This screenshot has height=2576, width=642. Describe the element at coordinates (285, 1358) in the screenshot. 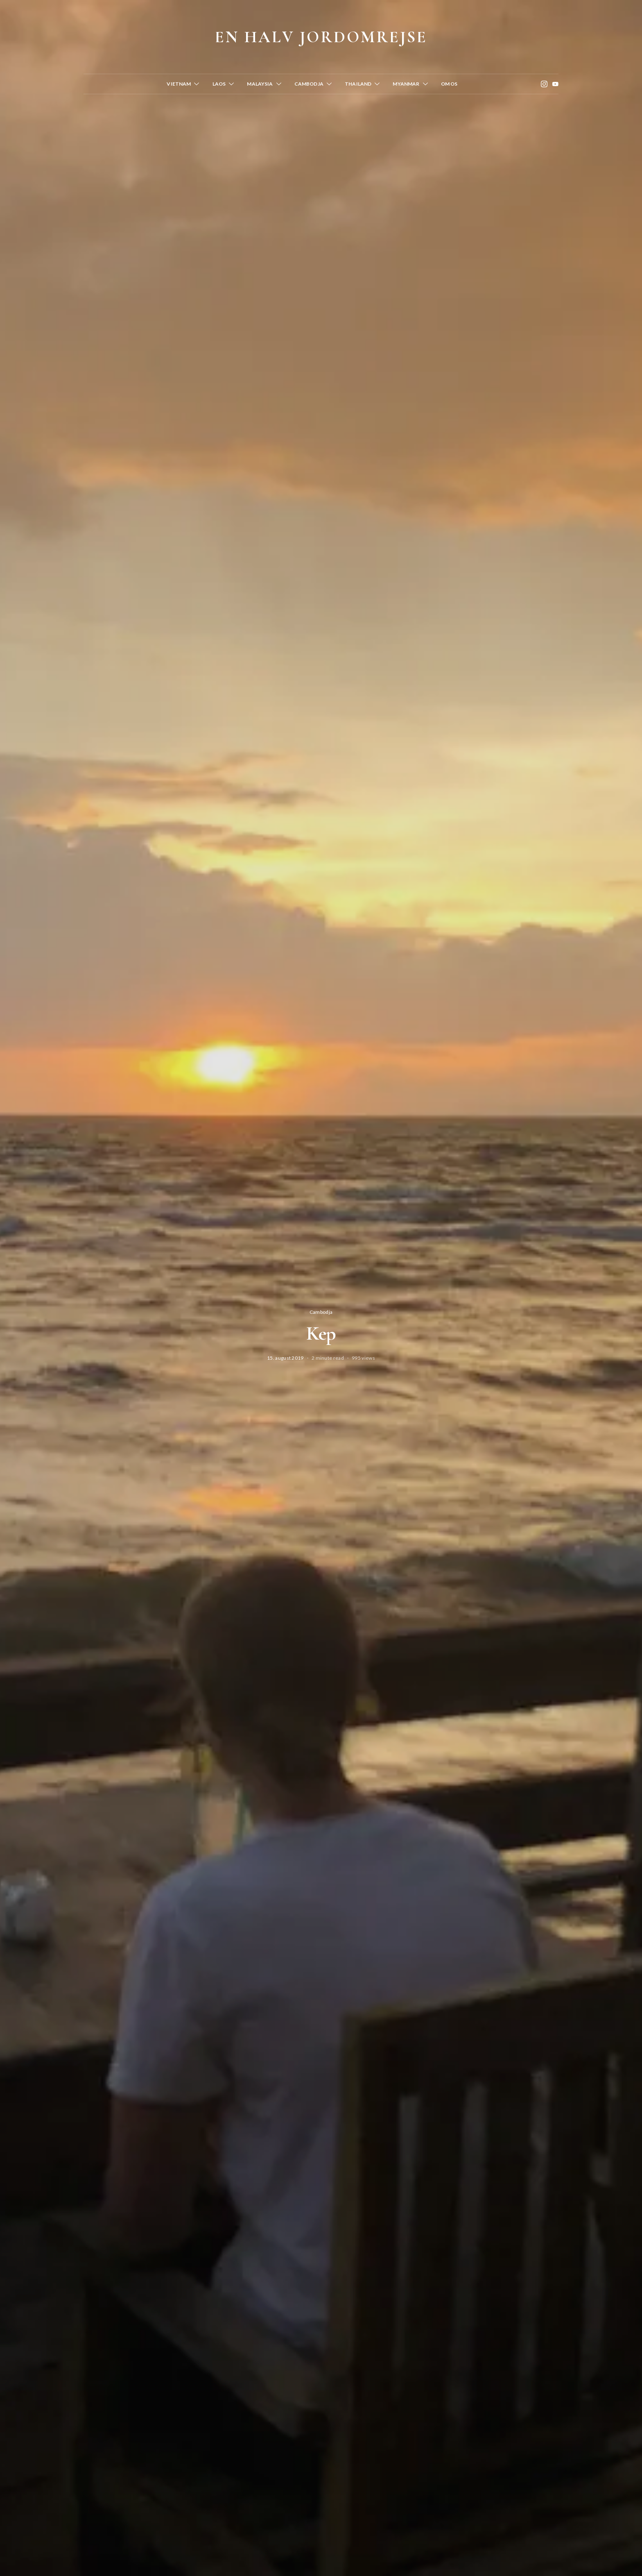

I see `15. august 2019` at that location.